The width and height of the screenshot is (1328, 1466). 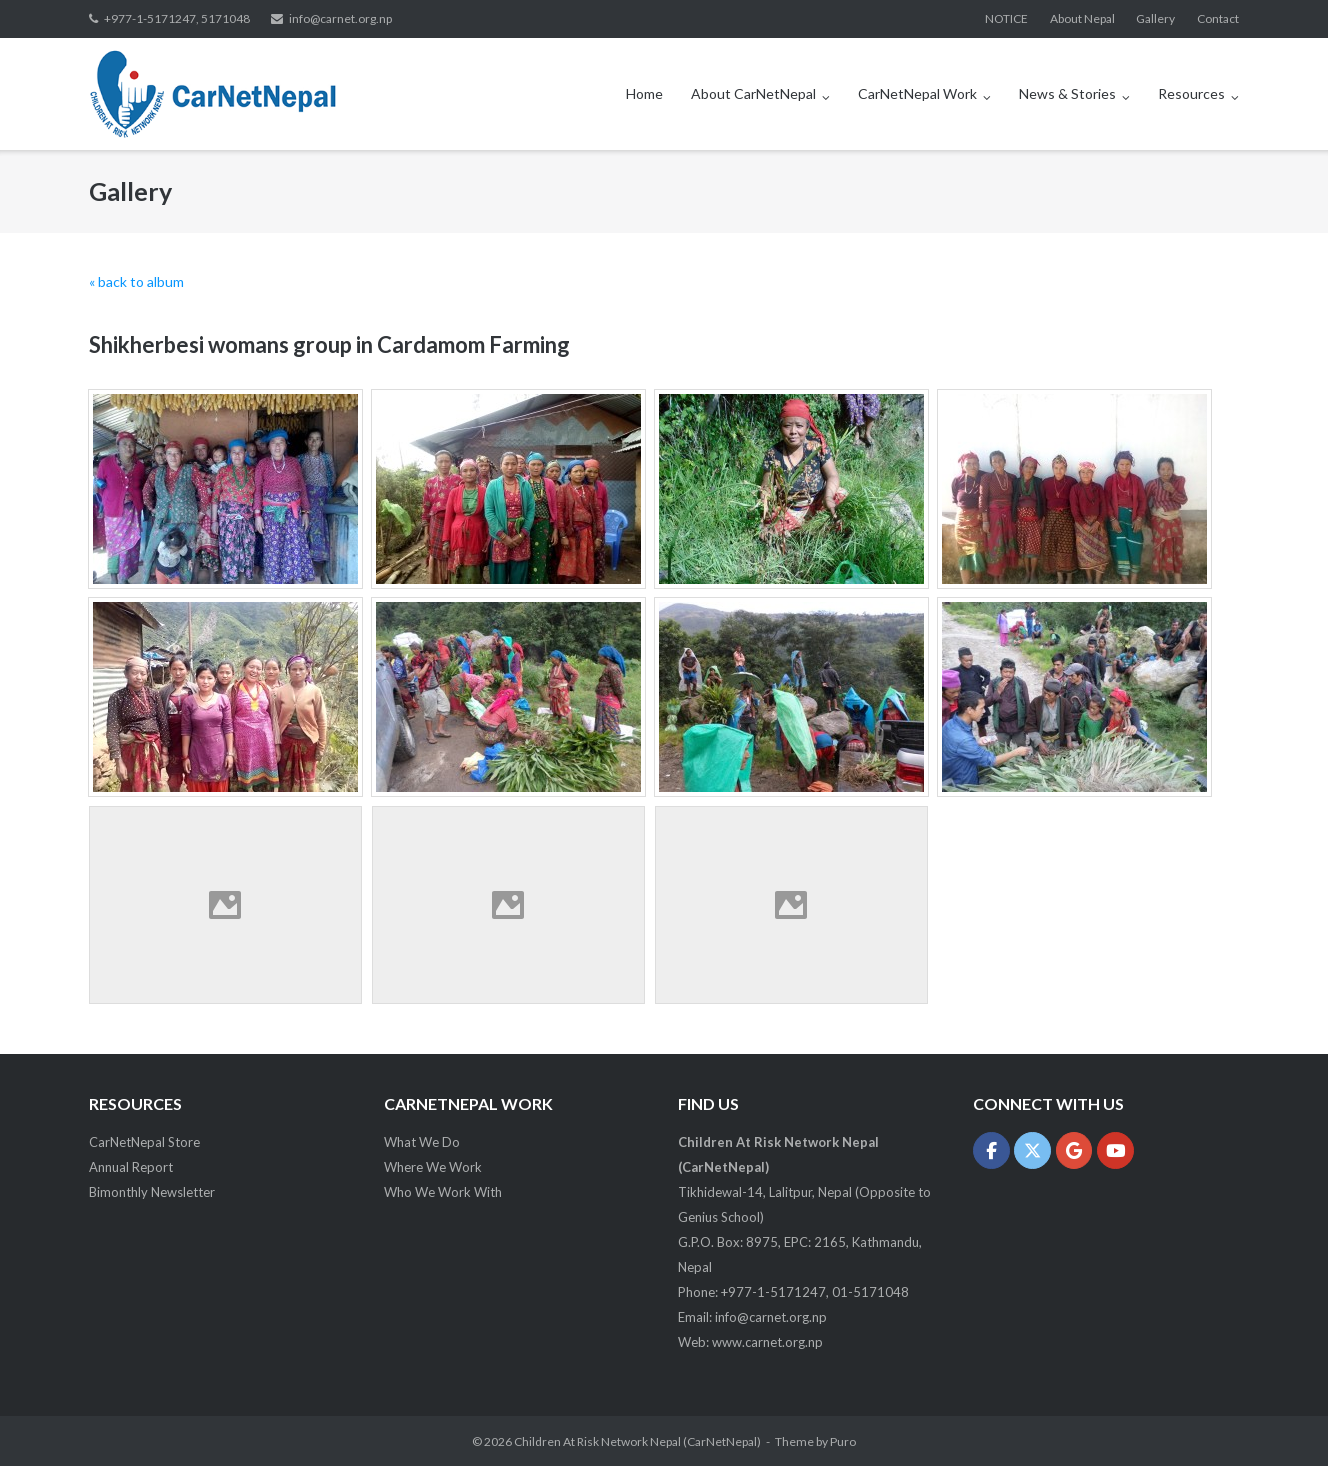 I want to click on Who We Work With, so click(x=443, y=1192).